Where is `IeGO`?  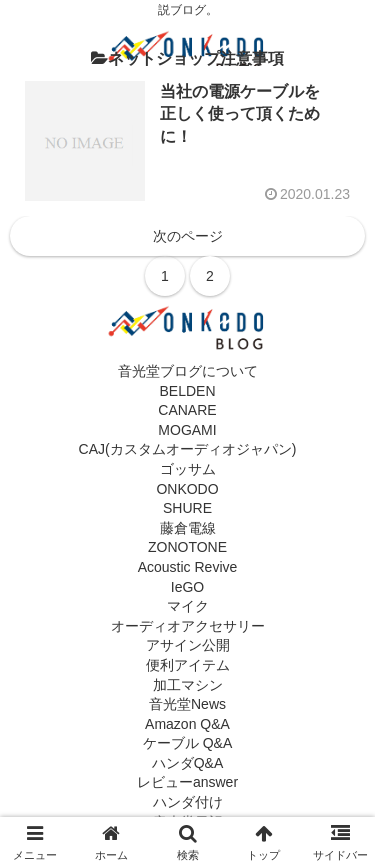 IeGO is located at coordinates (187, 587).